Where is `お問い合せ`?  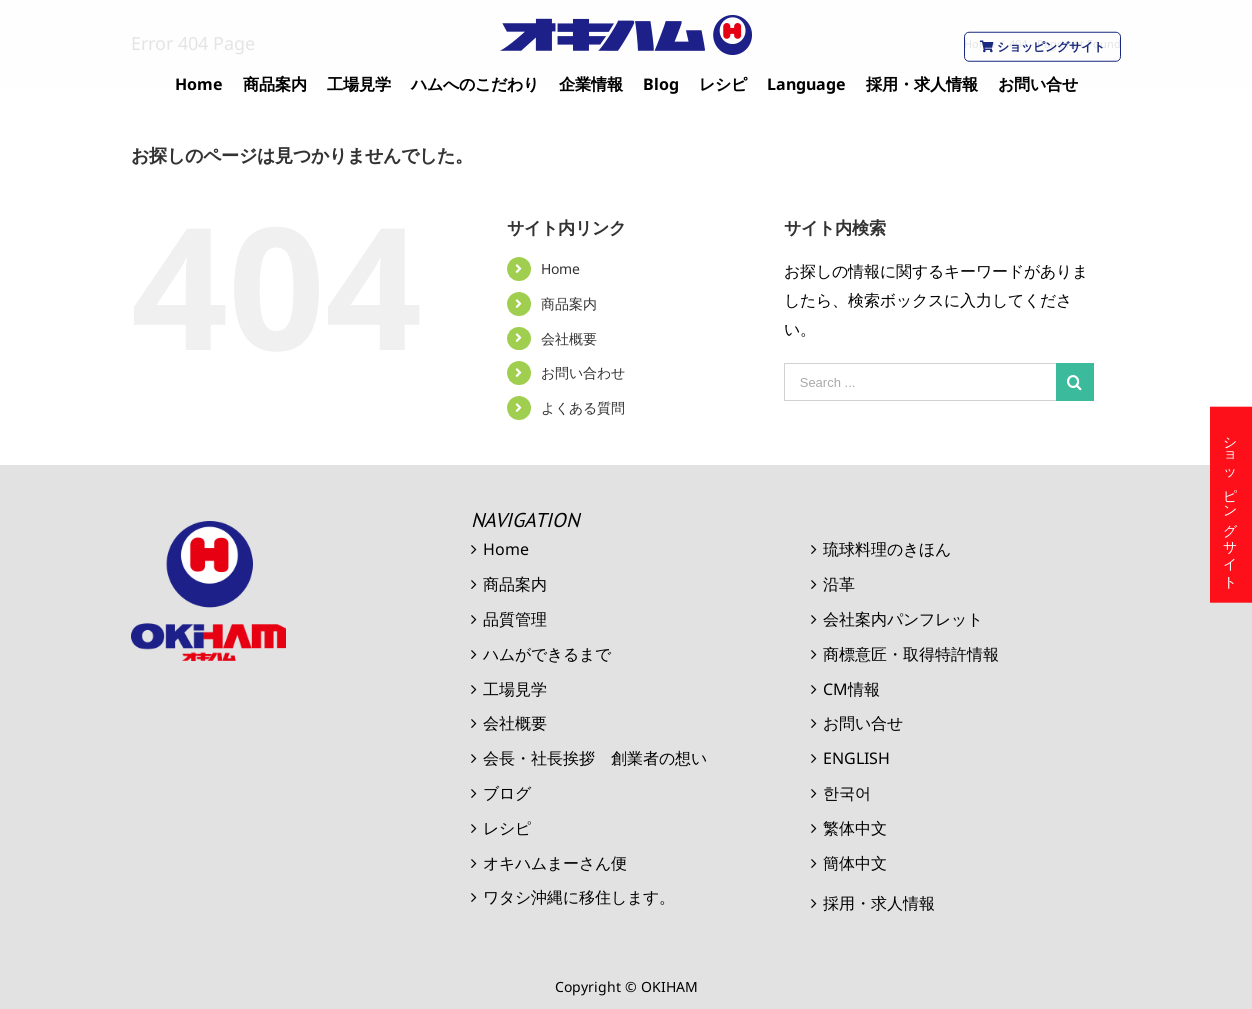
お問い合せ is located at coordinates (863, 723).